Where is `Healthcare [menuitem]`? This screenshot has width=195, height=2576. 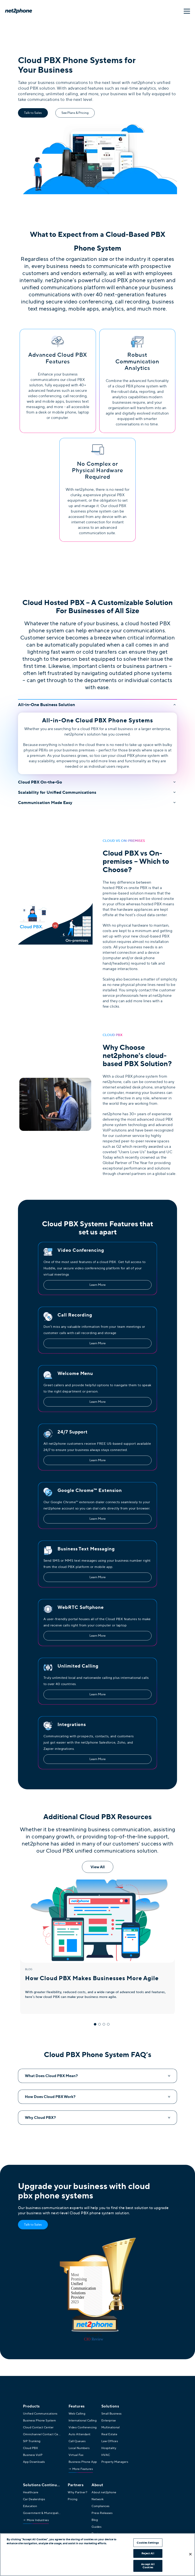 Healthcare [menuitem] is located at coordinates (131, 2431).